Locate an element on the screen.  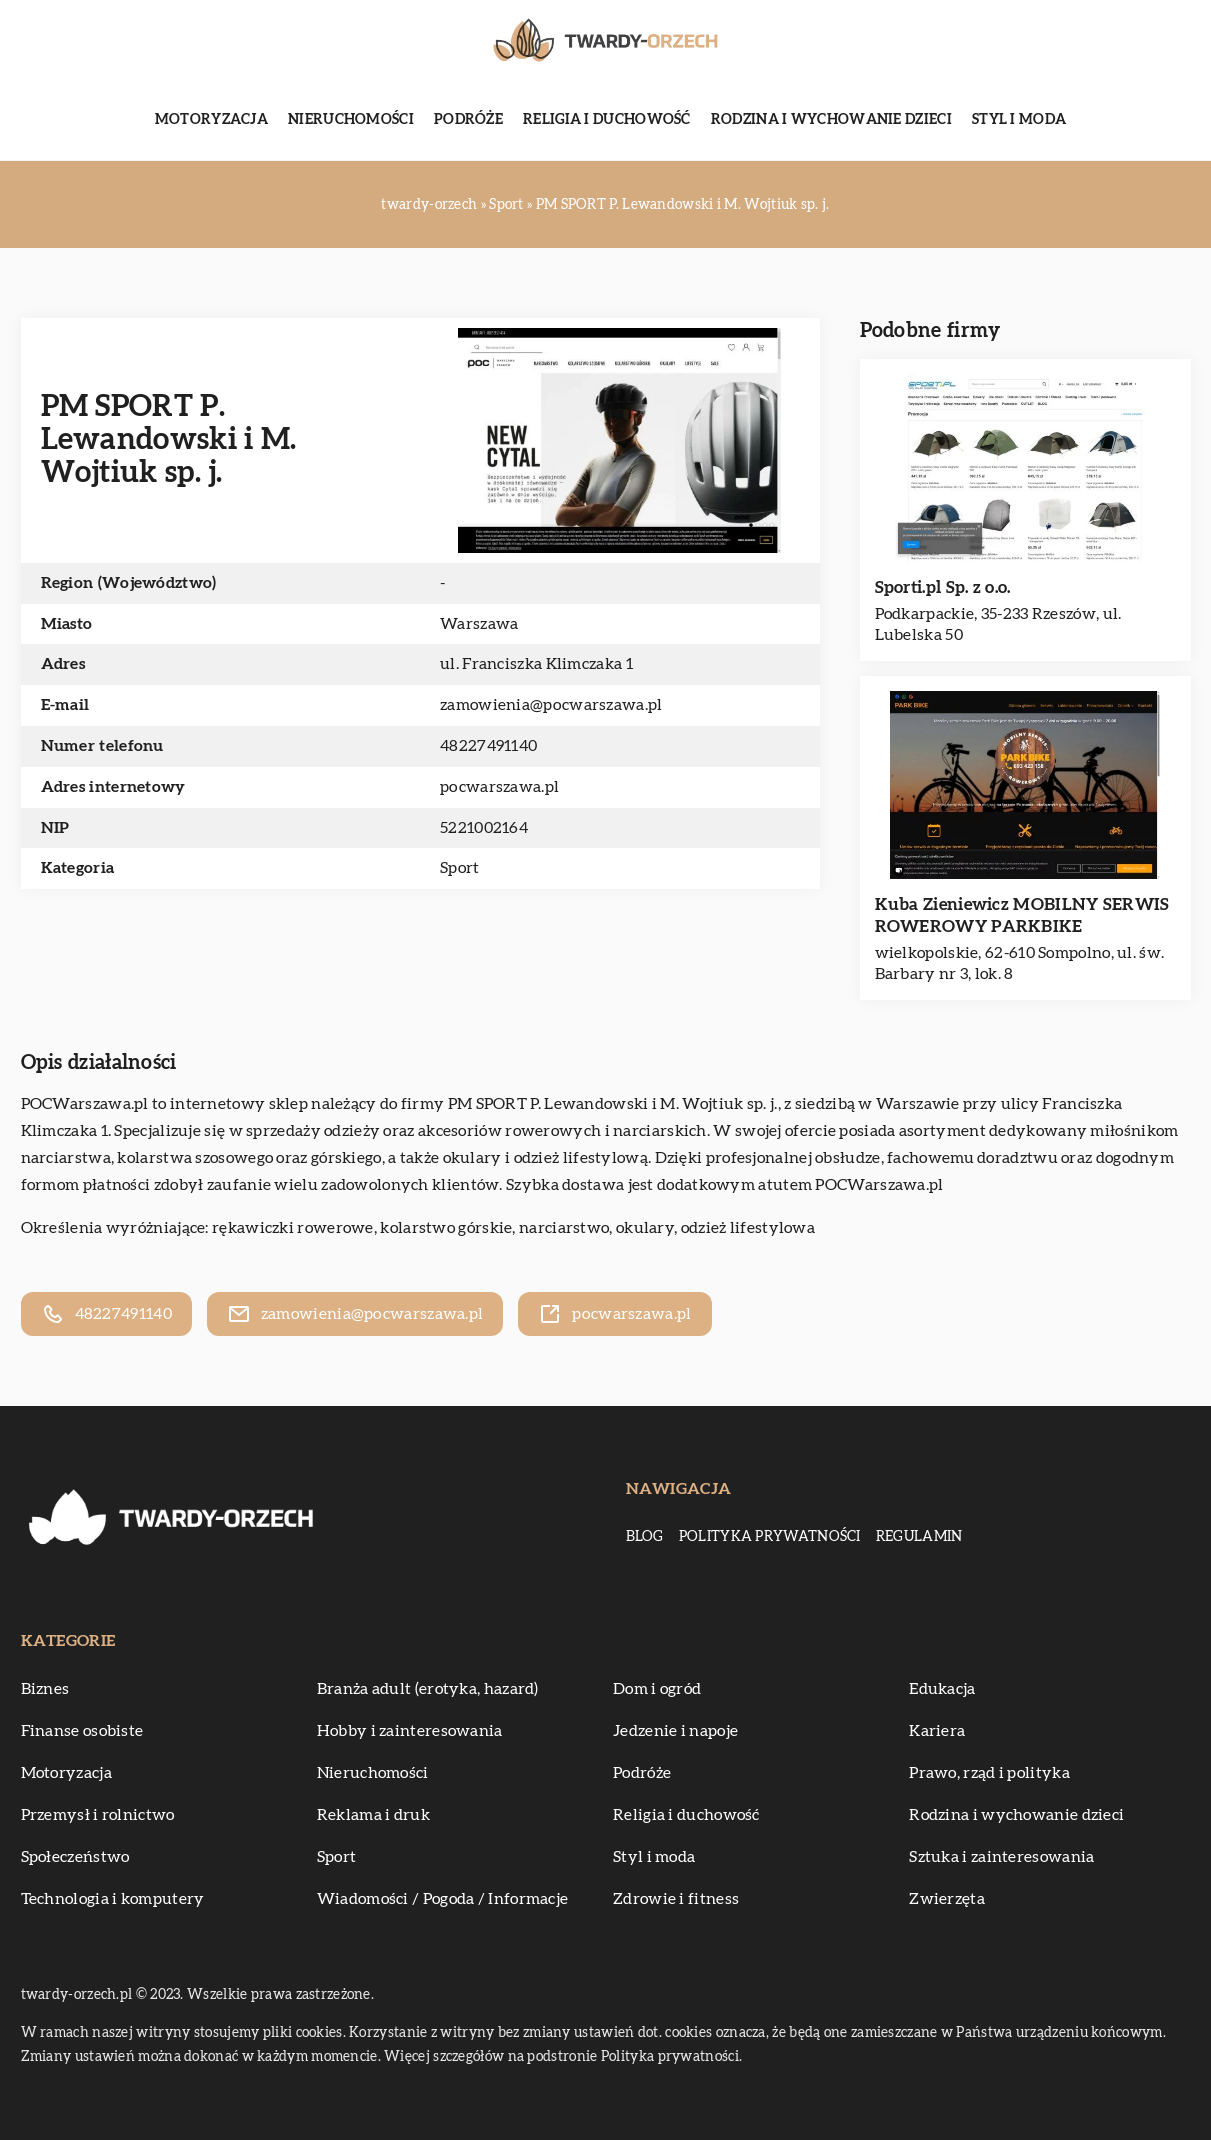
Zdrowie i fitness is located at coordinates (676, 1899).